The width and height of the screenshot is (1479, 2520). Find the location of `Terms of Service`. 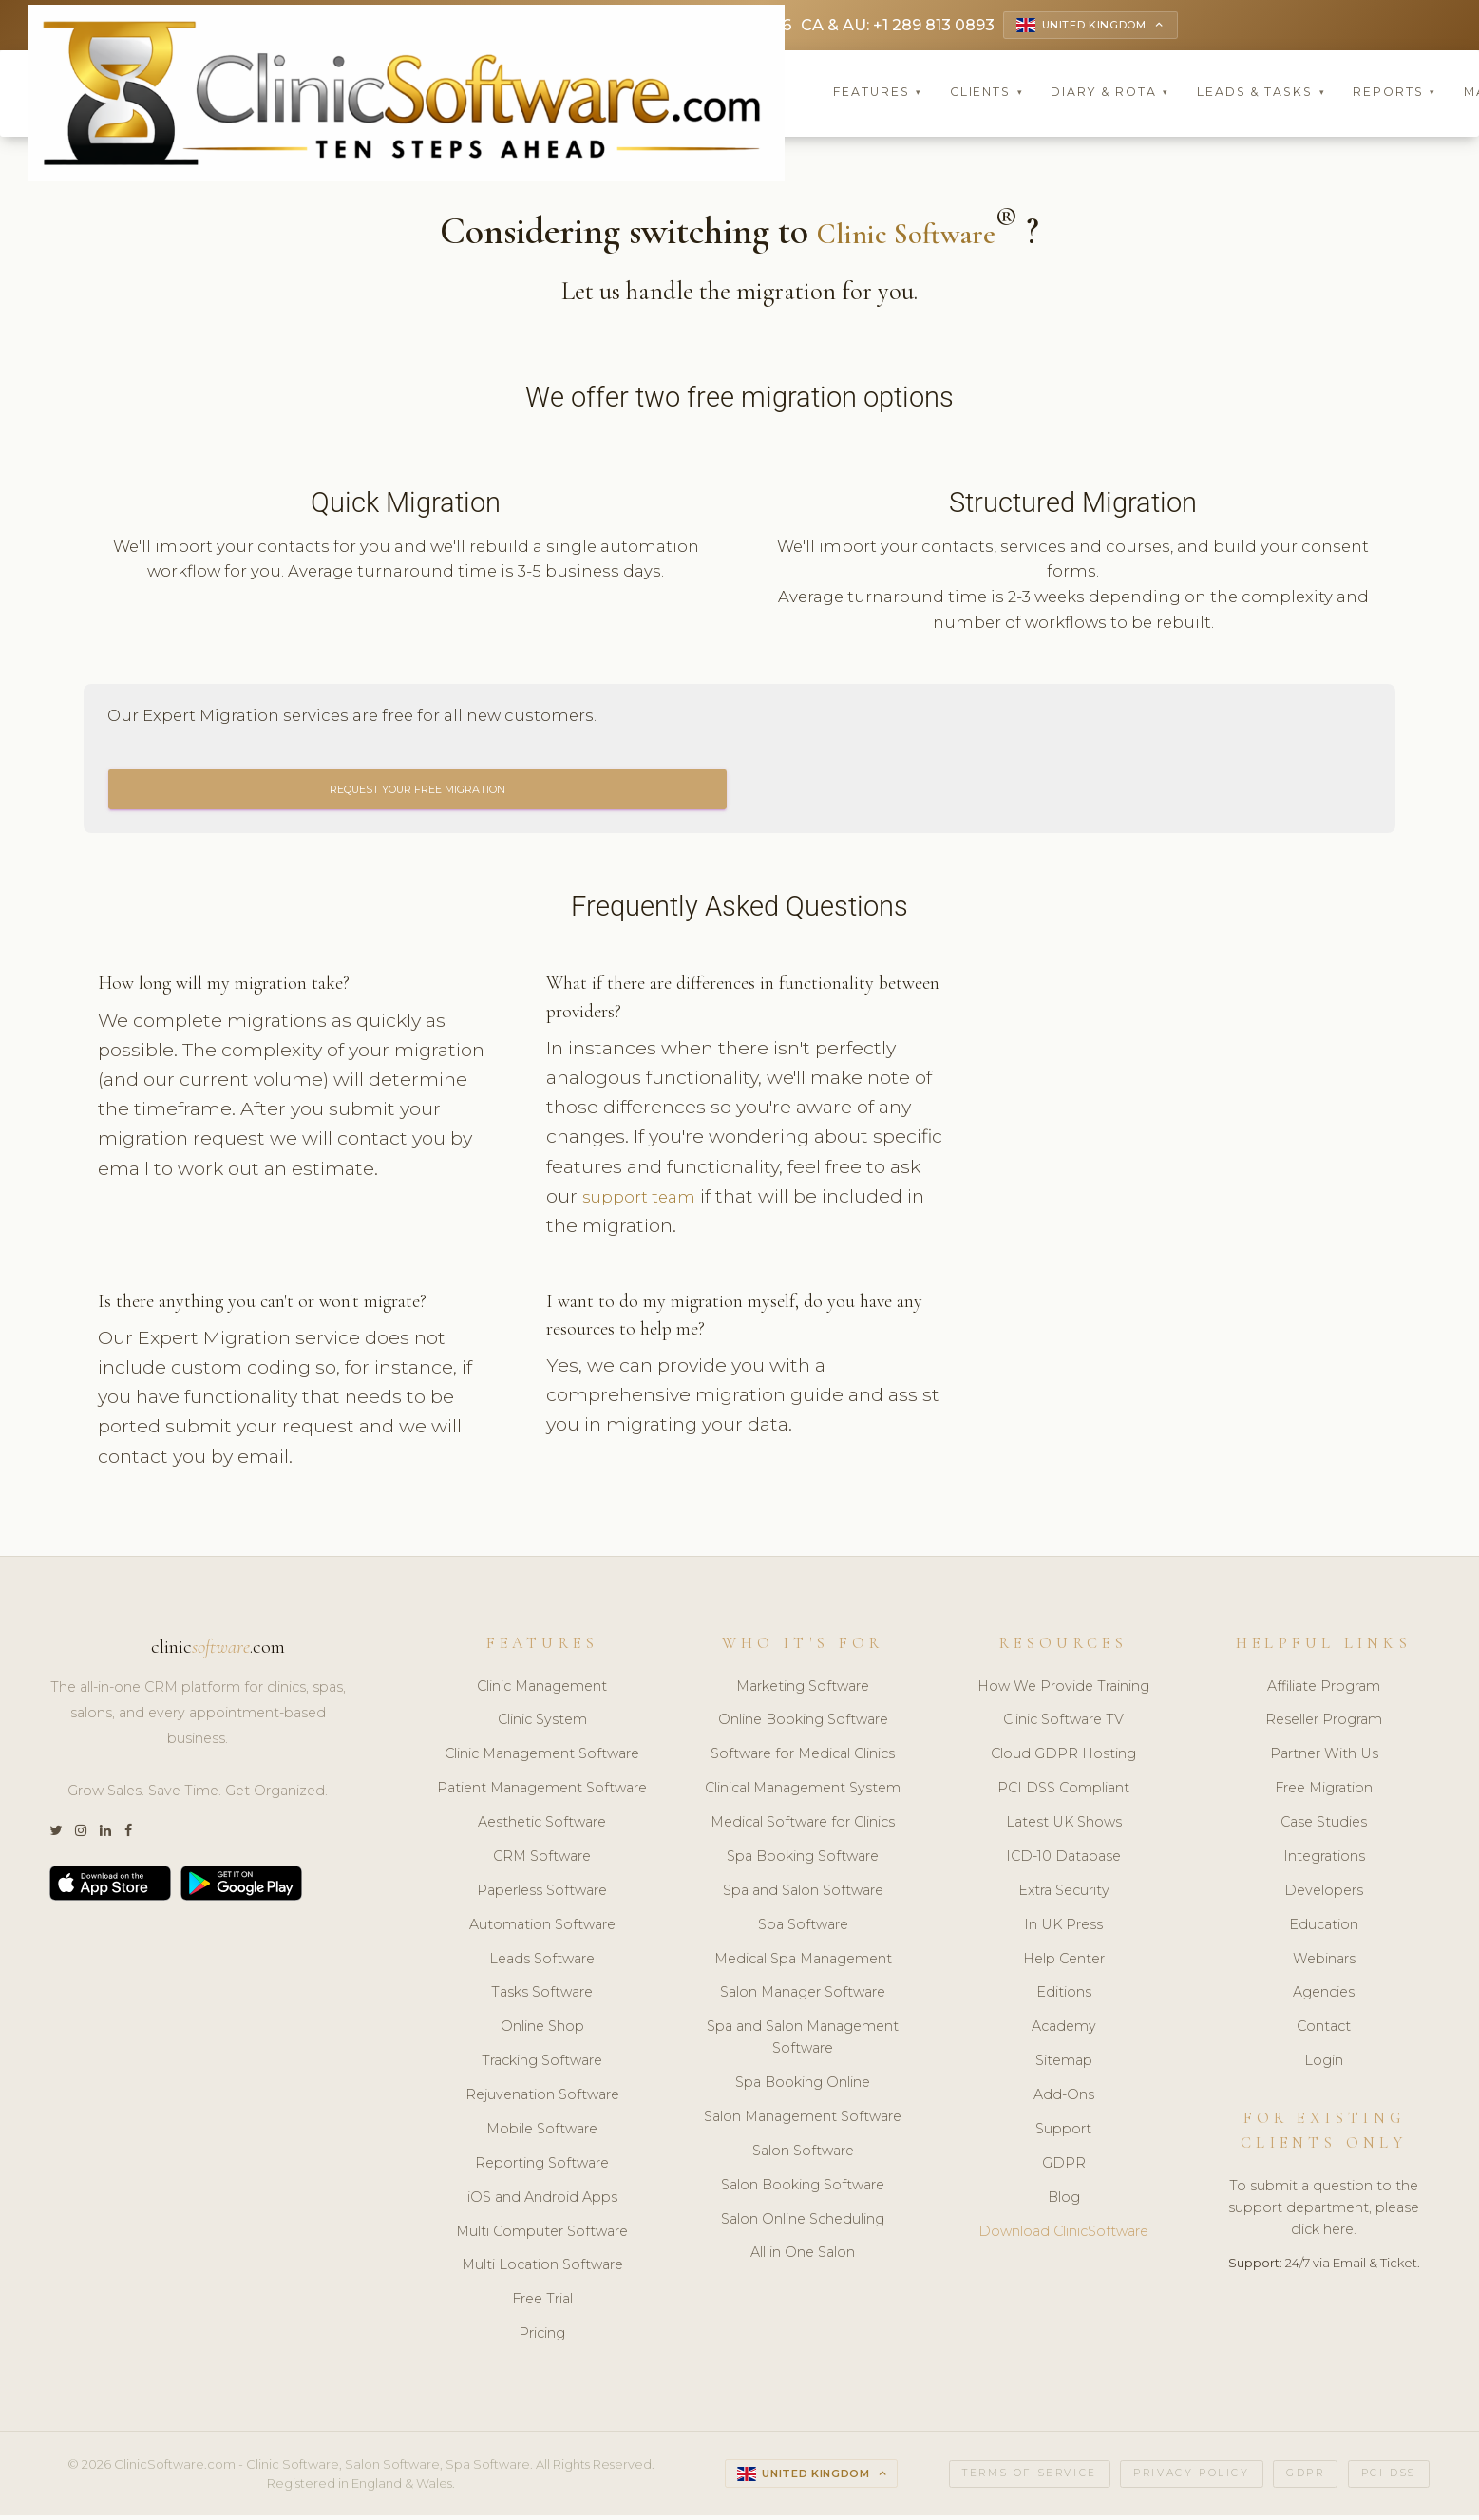

Terms of Service is located at coordinates (1029, 2478).